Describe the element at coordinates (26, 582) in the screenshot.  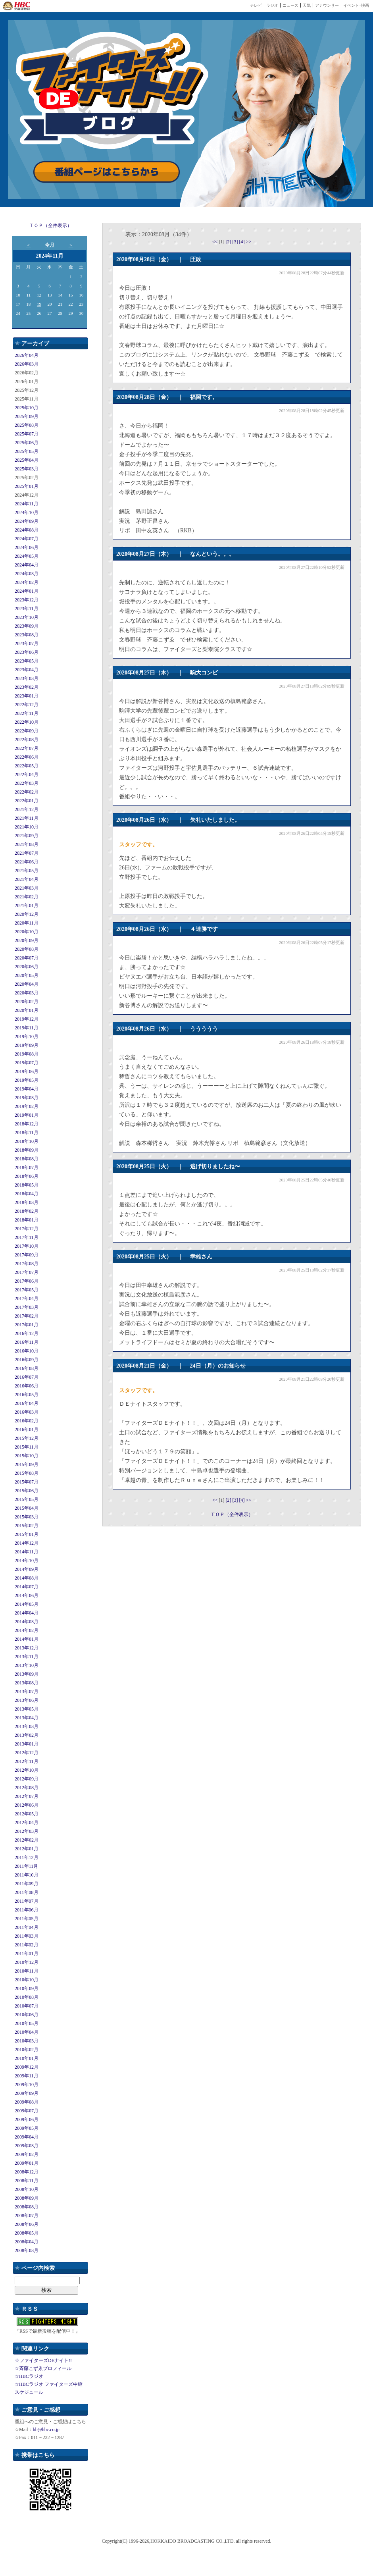
I see `2024年02月` at that location.